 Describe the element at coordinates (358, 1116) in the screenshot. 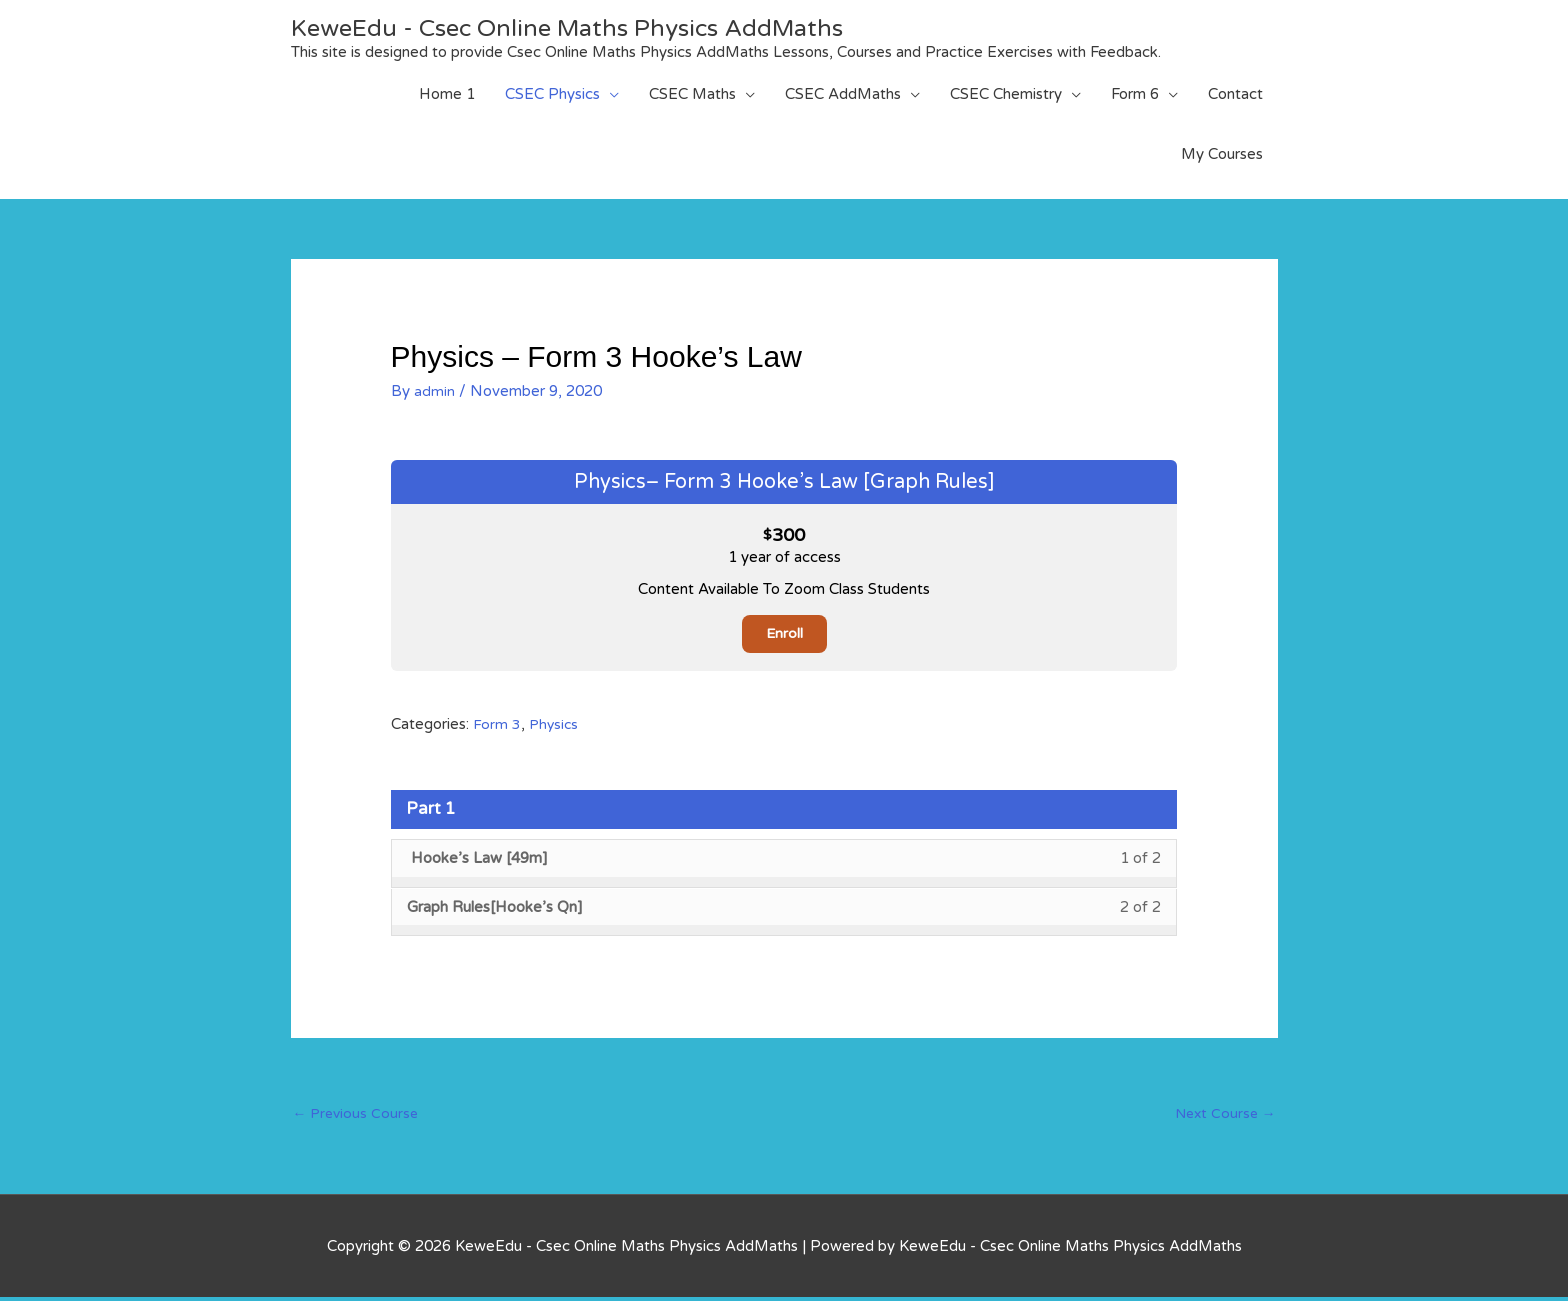

I see `Previous Course` at that location.